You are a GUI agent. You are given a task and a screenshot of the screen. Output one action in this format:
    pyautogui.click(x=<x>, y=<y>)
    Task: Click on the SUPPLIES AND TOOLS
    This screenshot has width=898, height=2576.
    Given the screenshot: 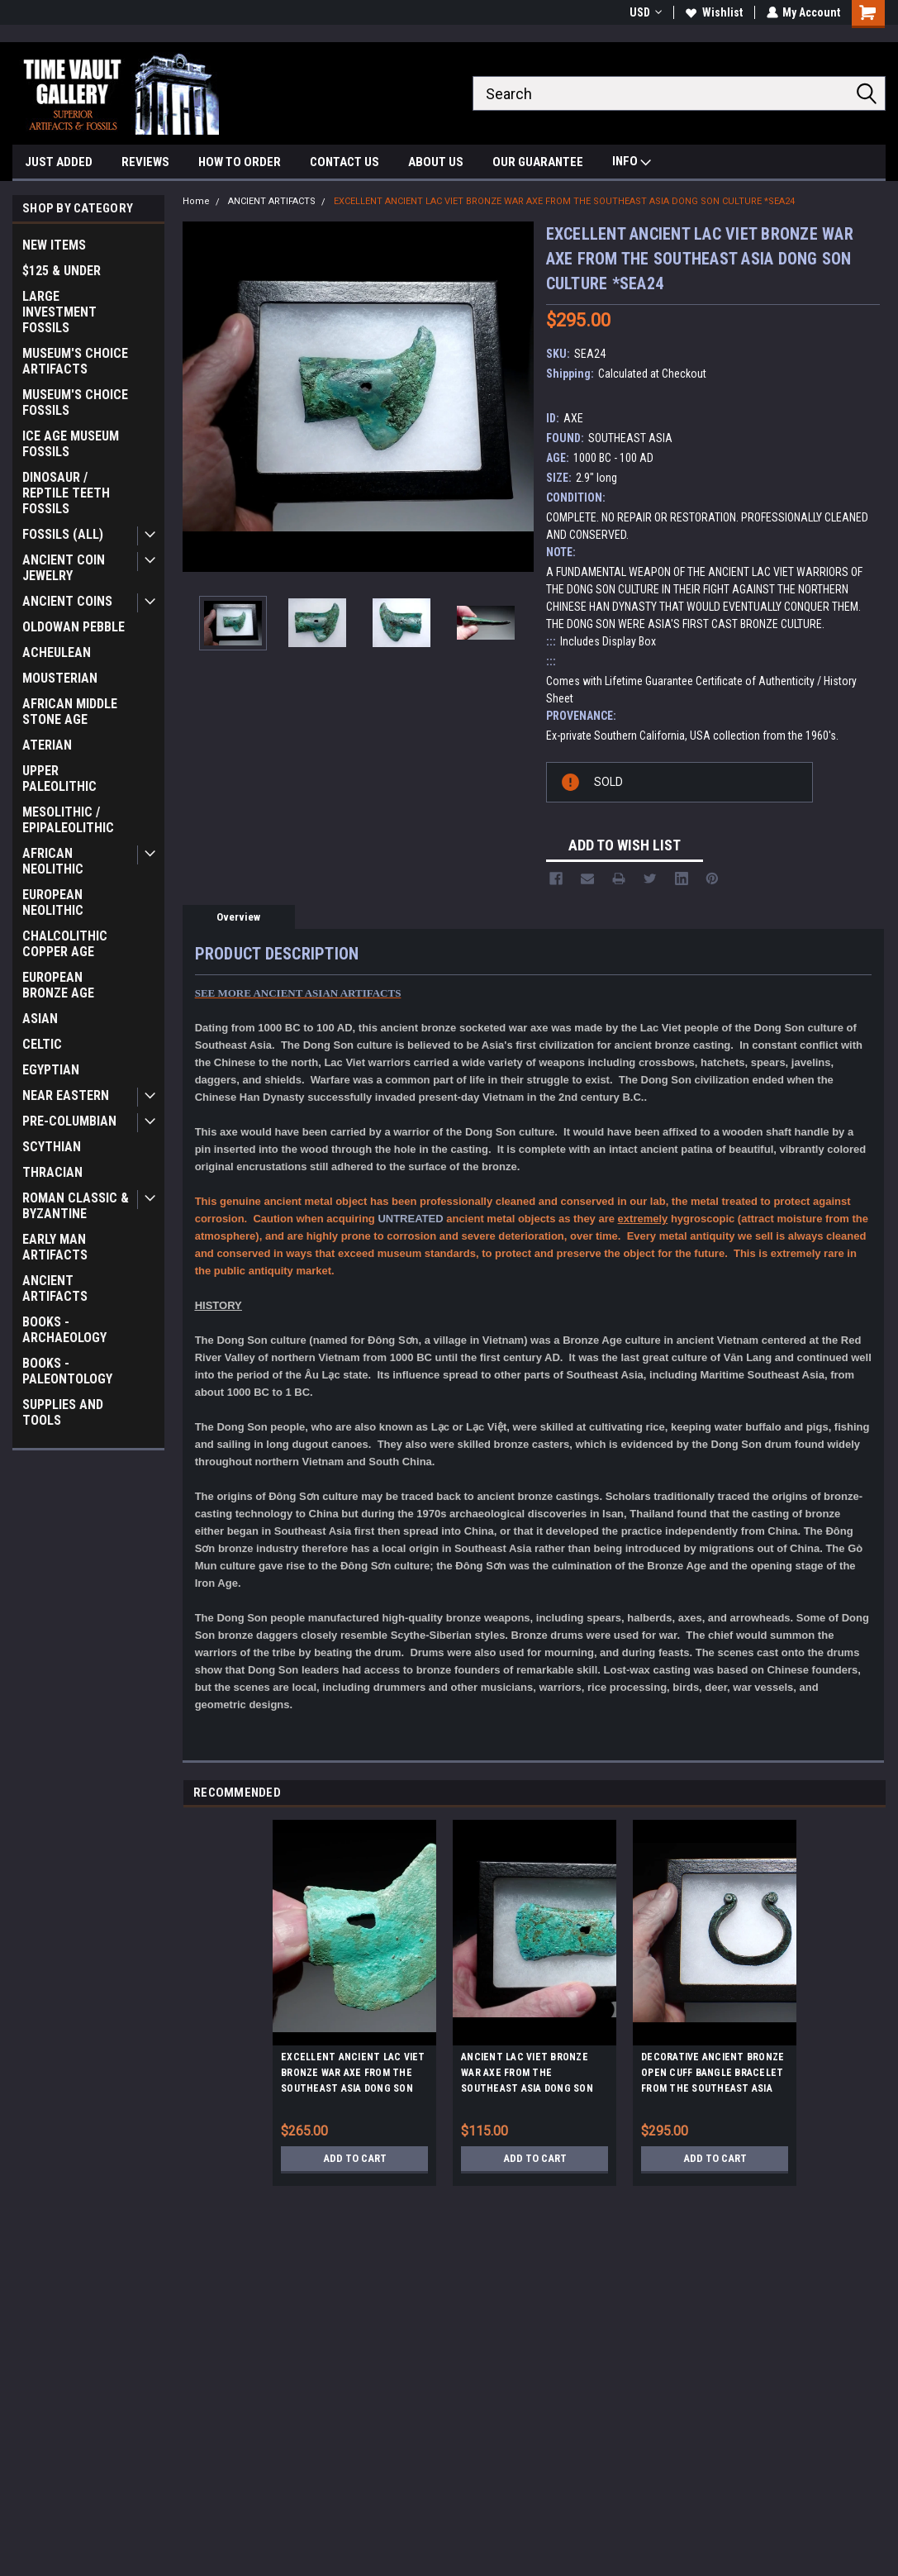 What is the action you would take?
    pyautogui.click(x=62, y=1412)
    